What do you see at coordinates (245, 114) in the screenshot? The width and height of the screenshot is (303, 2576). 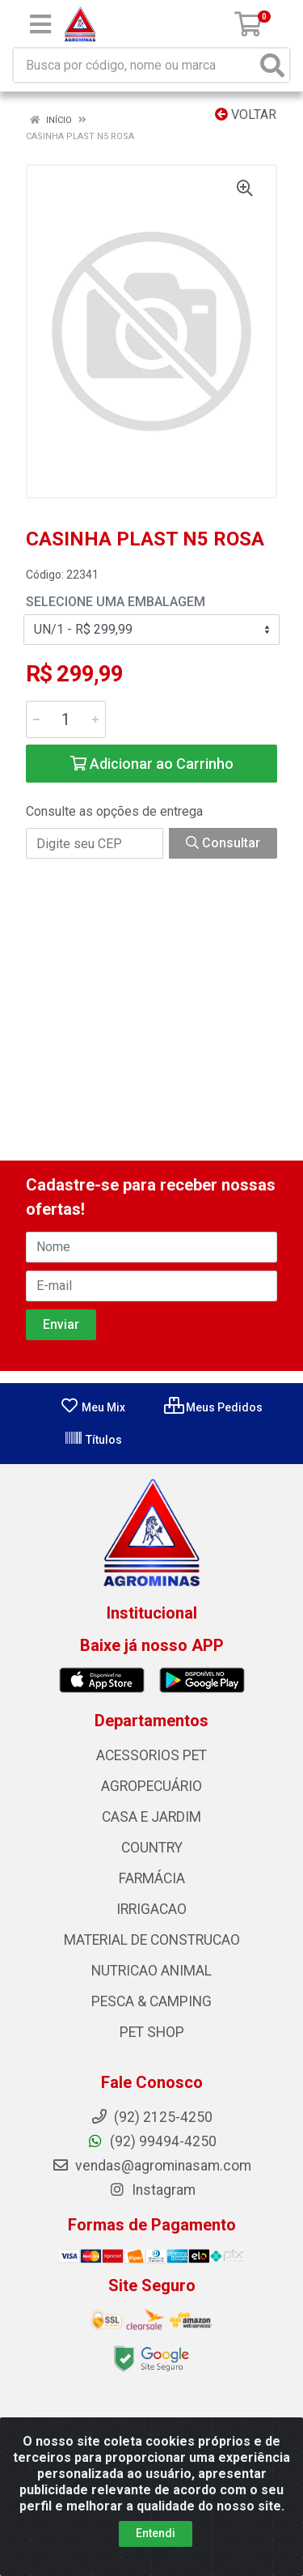 I see `Voltar` at bounding box center [245, 114].